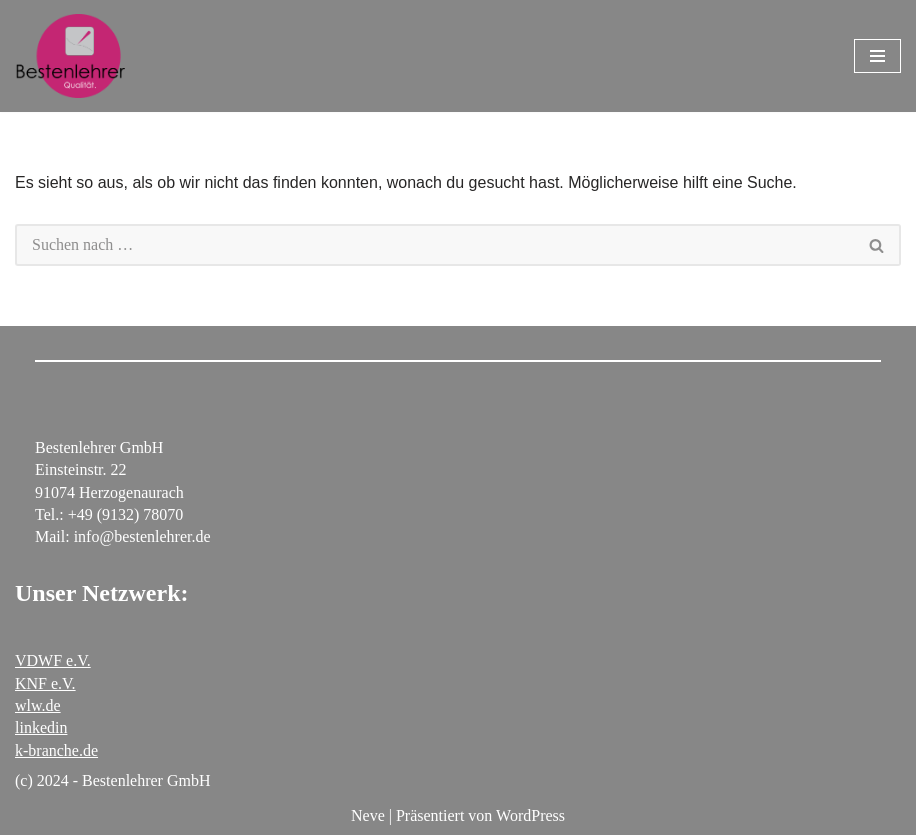 The image size is (916, 835). What do you see at coordinates (530, 815) in the screenshot?
I see `WordPress` at bounding box center [530, 815].